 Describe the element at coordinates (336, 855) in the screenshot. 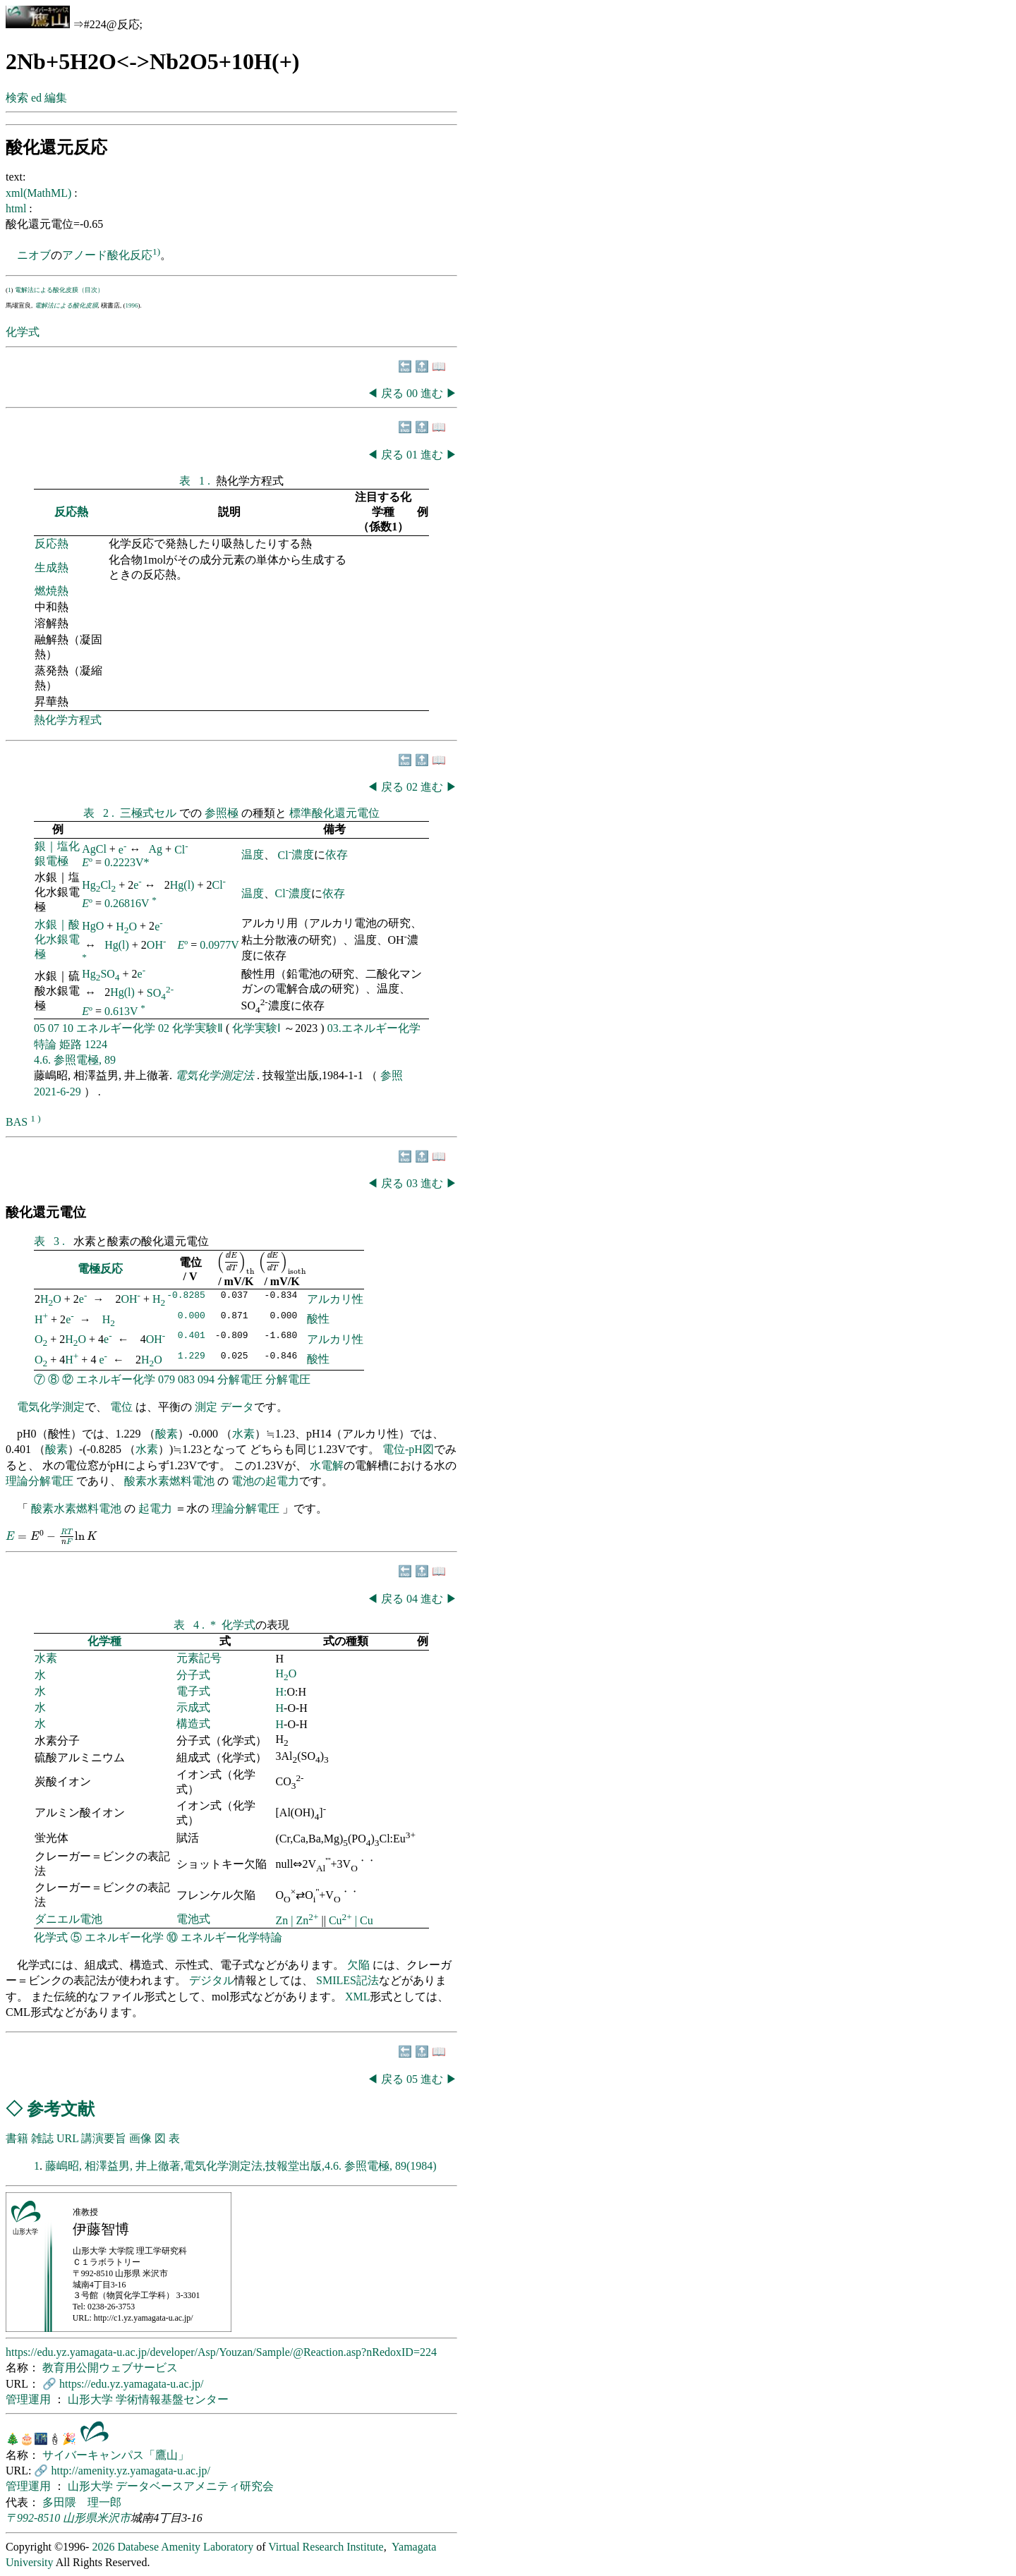

I see `依存` at that location.